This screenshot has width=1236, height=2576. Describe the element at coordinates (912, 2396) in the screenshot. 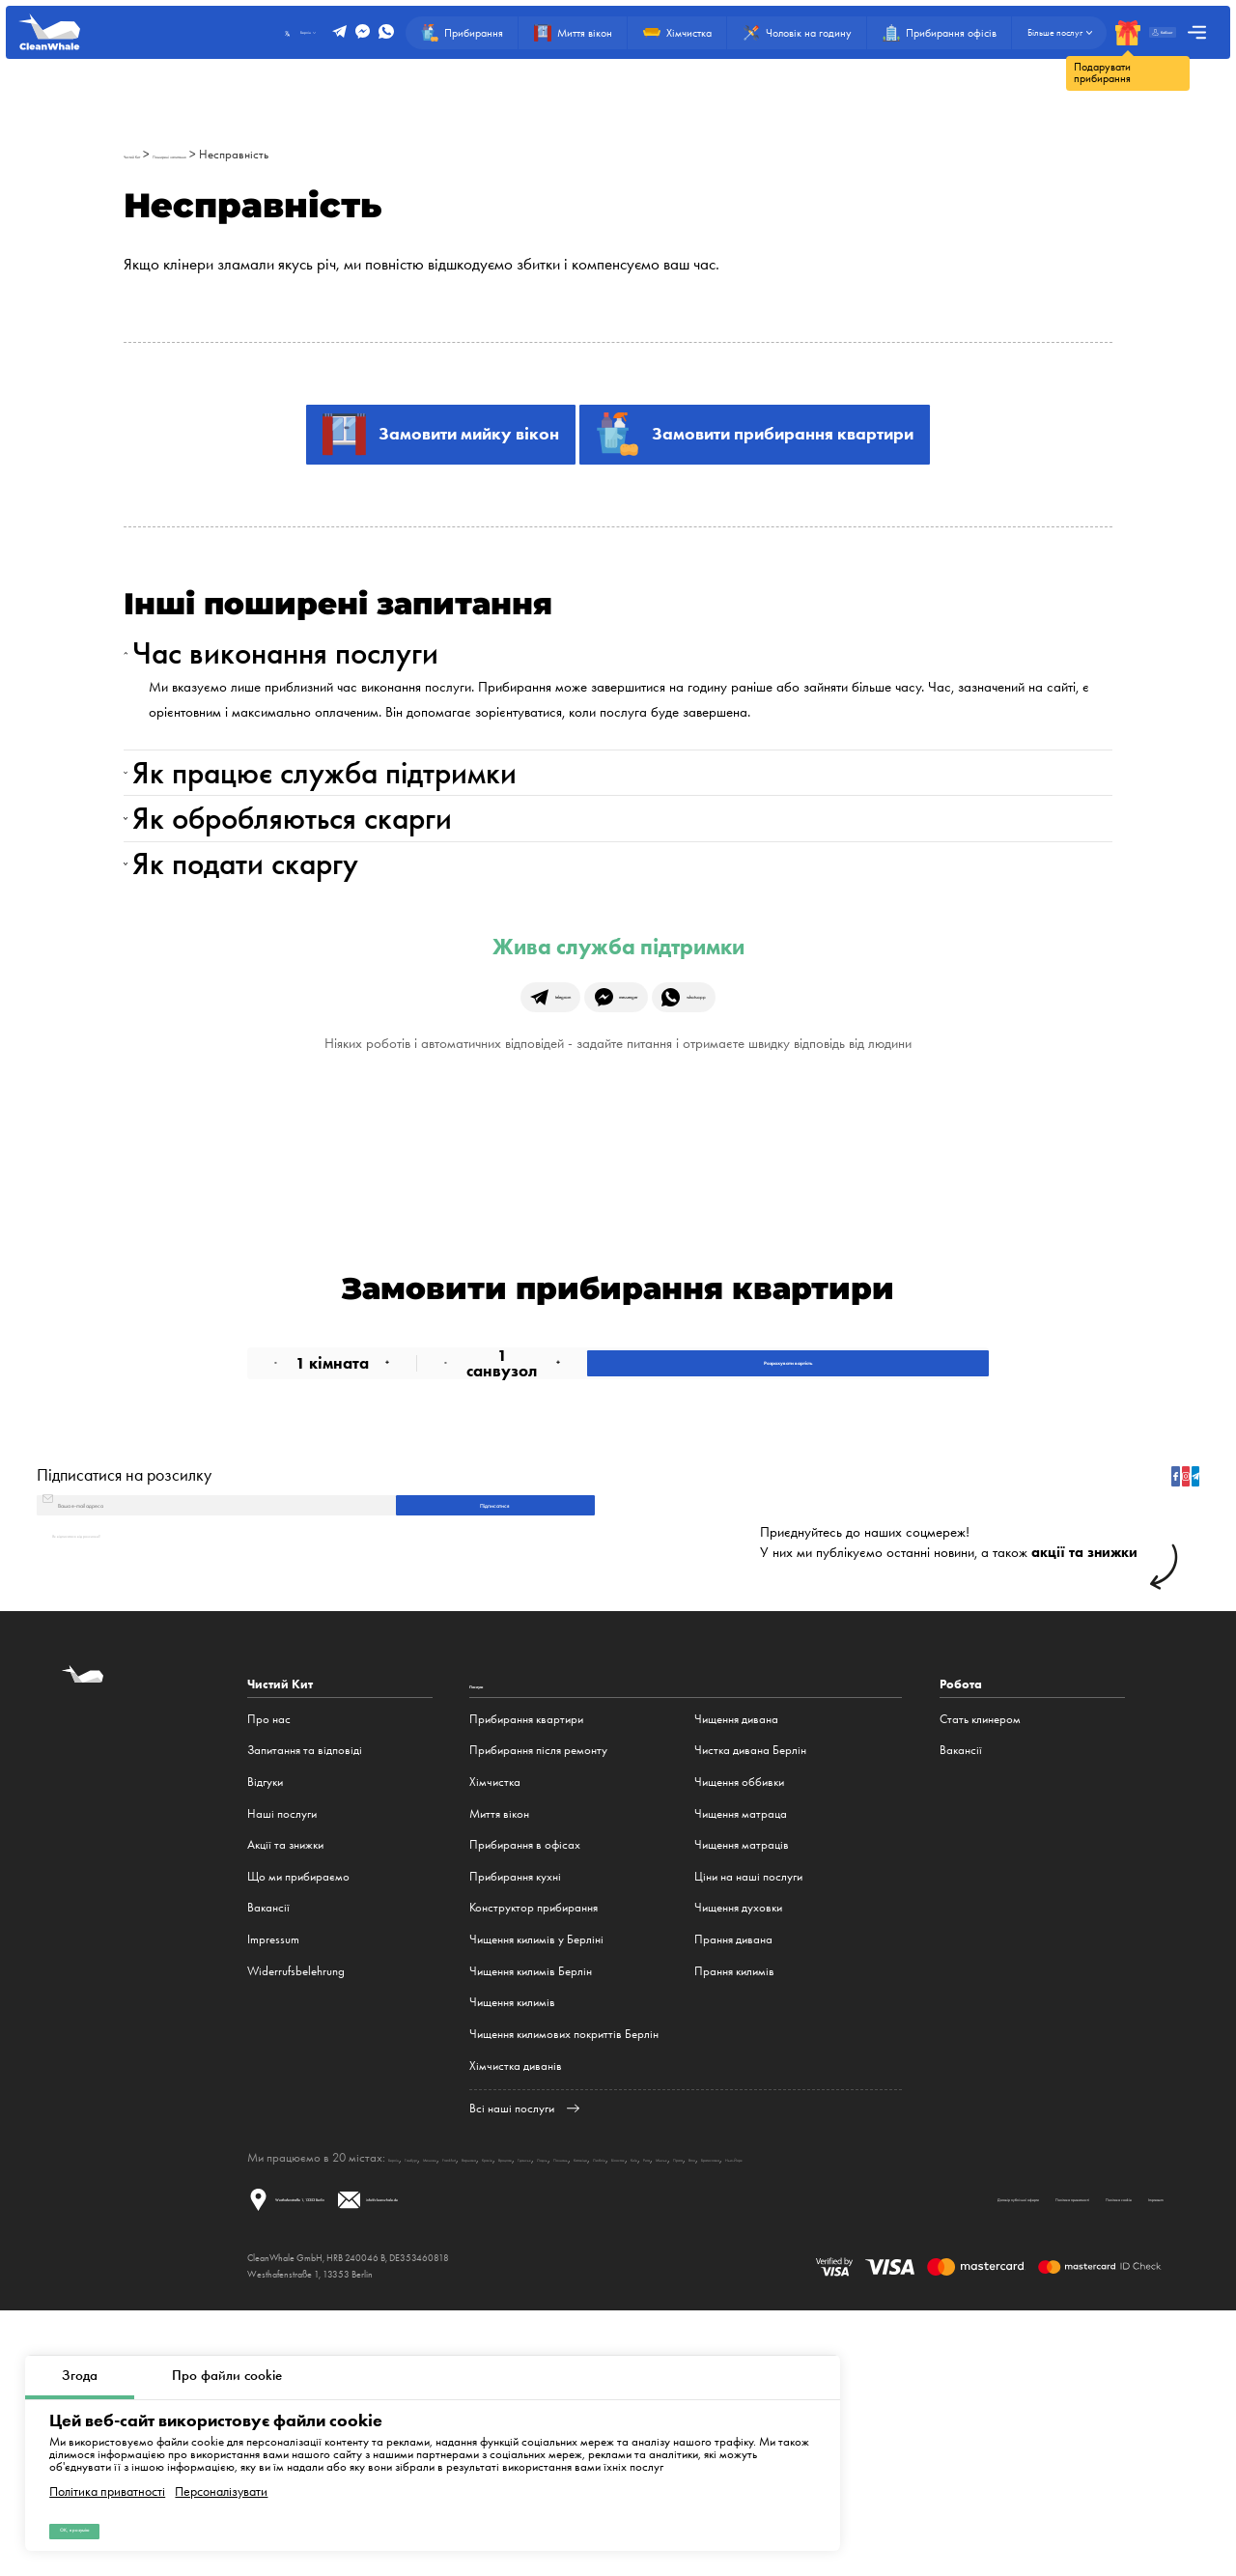

I see `Люблін` at that location.